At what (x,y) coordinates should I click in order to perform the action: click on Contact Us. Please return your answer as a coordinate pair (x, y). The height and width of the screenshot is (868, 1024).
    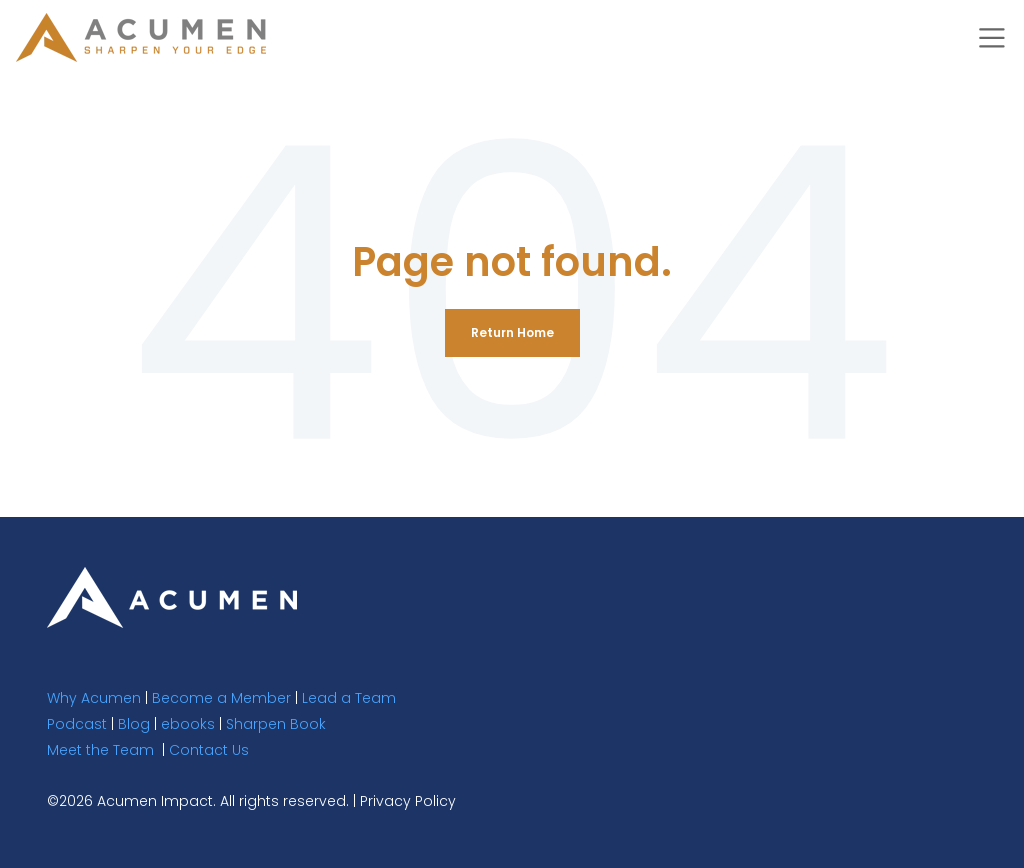
    Looking at the image, I should click on (209, 750).